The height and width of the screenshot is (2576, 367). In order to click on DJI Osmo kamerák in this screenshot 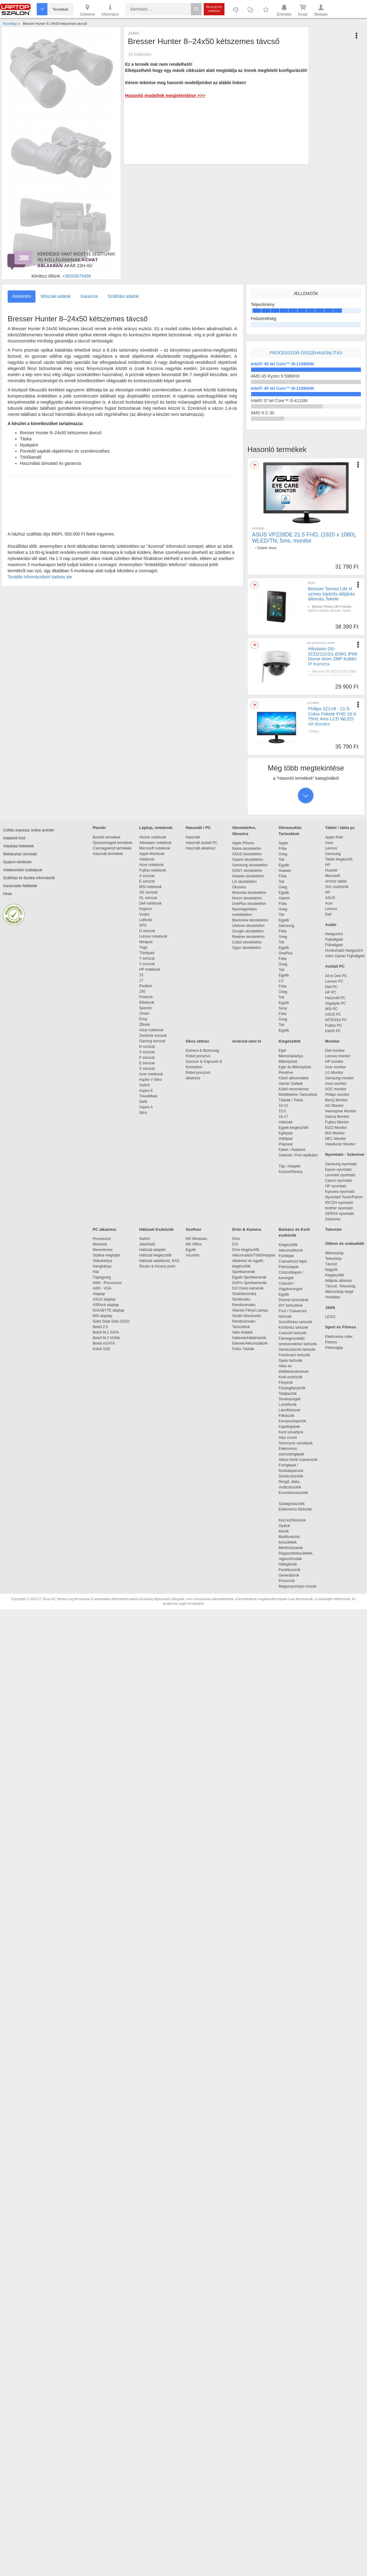, I will do `click(248, 1288)`.